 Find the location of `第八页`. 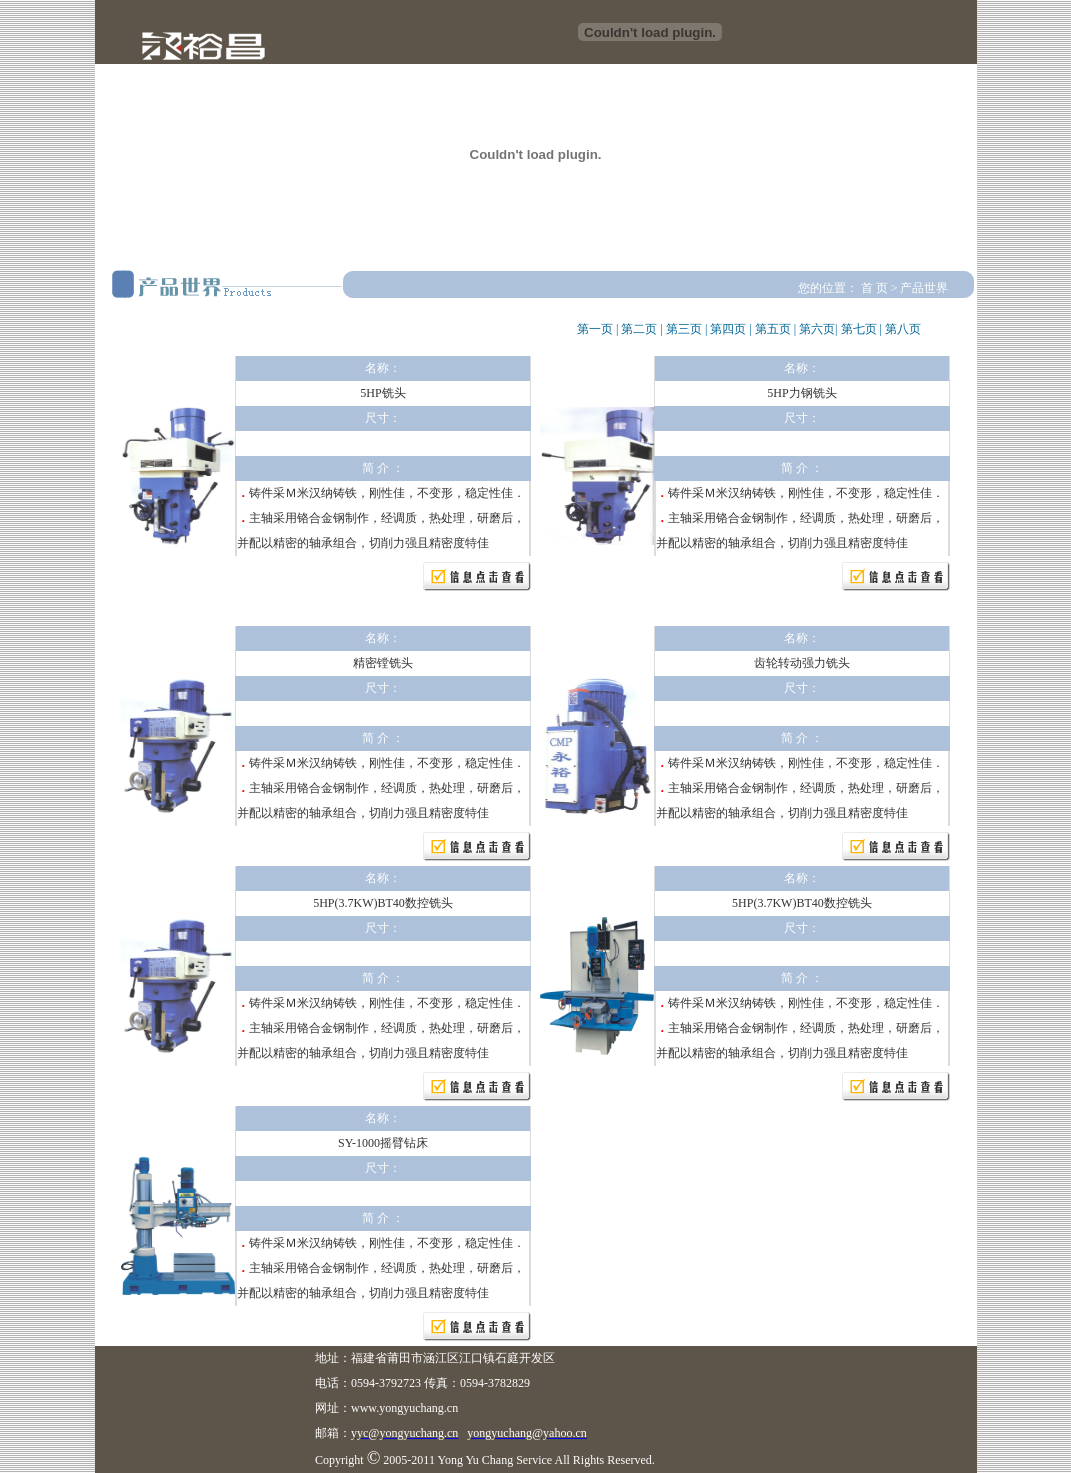

第八页 is located at coordinates (903, 329).